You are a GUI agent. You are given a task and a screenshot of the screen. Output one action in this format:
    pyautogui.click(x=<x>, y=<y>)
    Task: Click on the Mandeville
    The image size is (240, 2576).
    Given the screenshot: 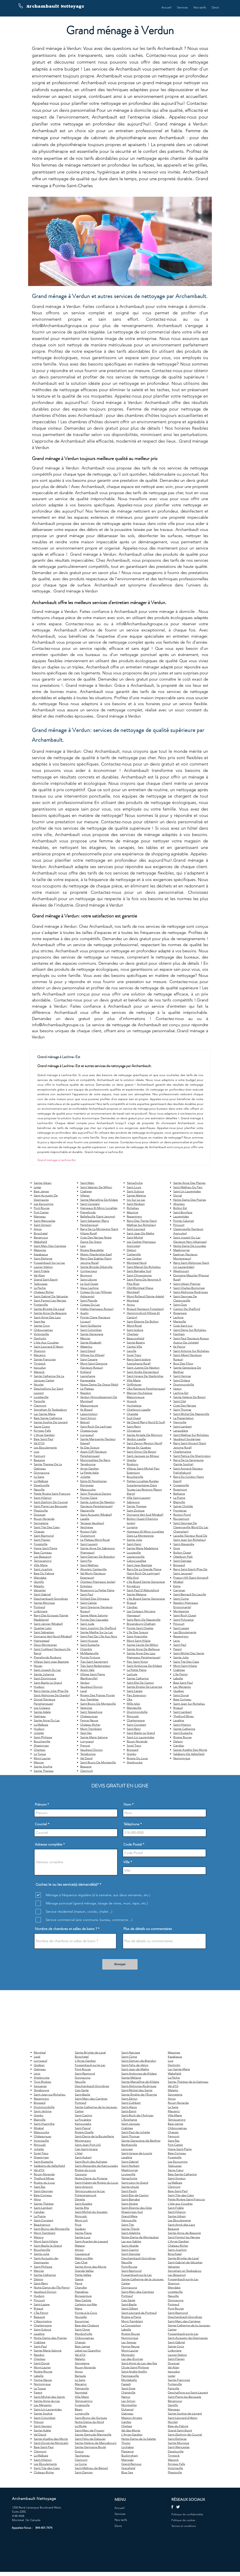 What is the action you would take?
    pyautogui.click(x=134, y=1708)
    